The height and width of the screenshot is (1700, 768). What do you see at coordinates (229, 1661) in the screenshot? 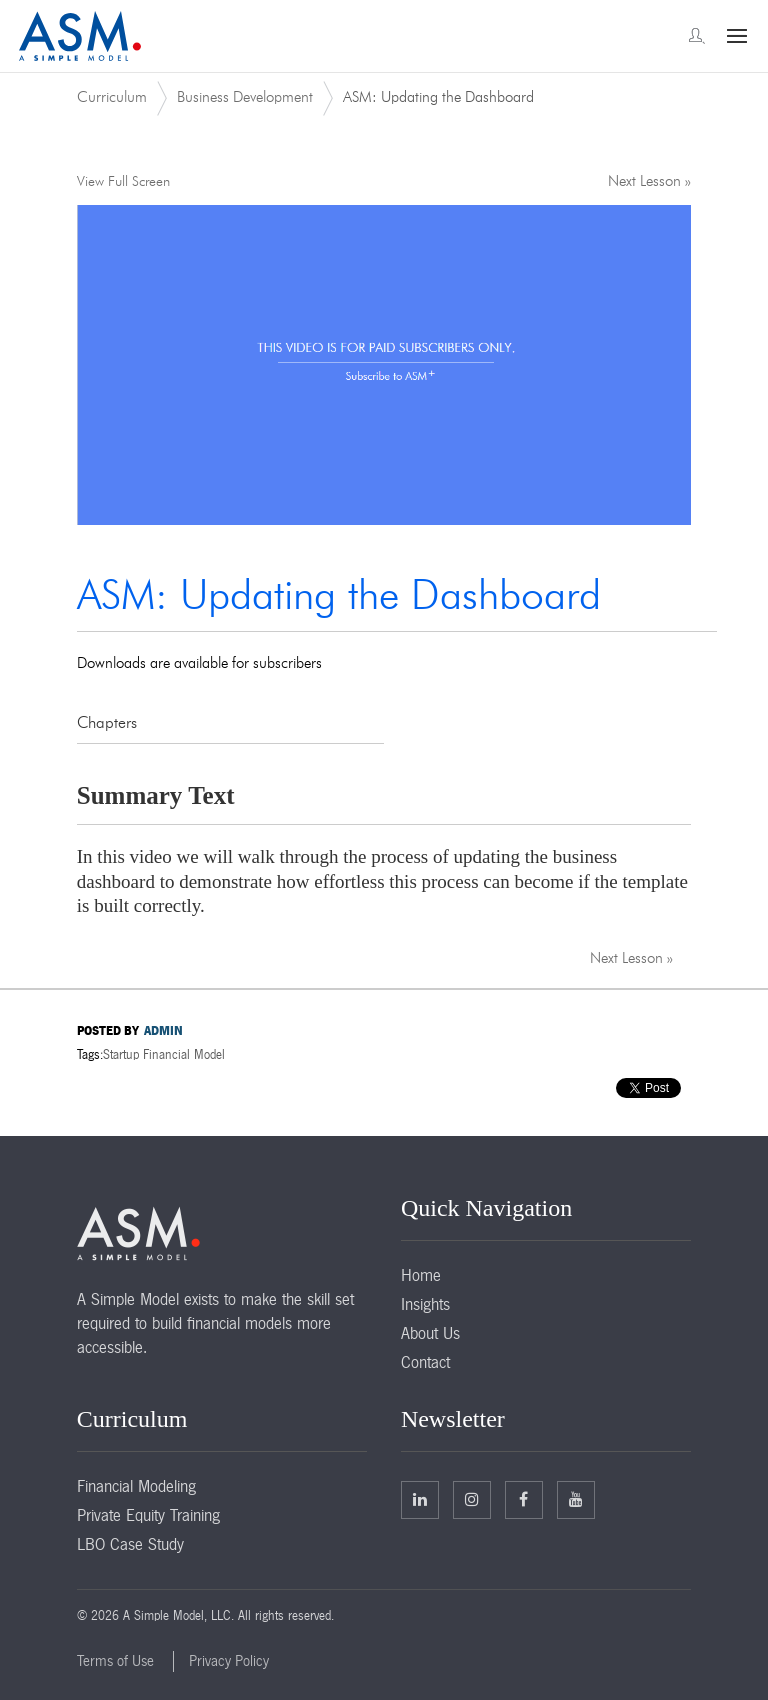
I see `Privacy Policy` at bounding box center [229, 1661].